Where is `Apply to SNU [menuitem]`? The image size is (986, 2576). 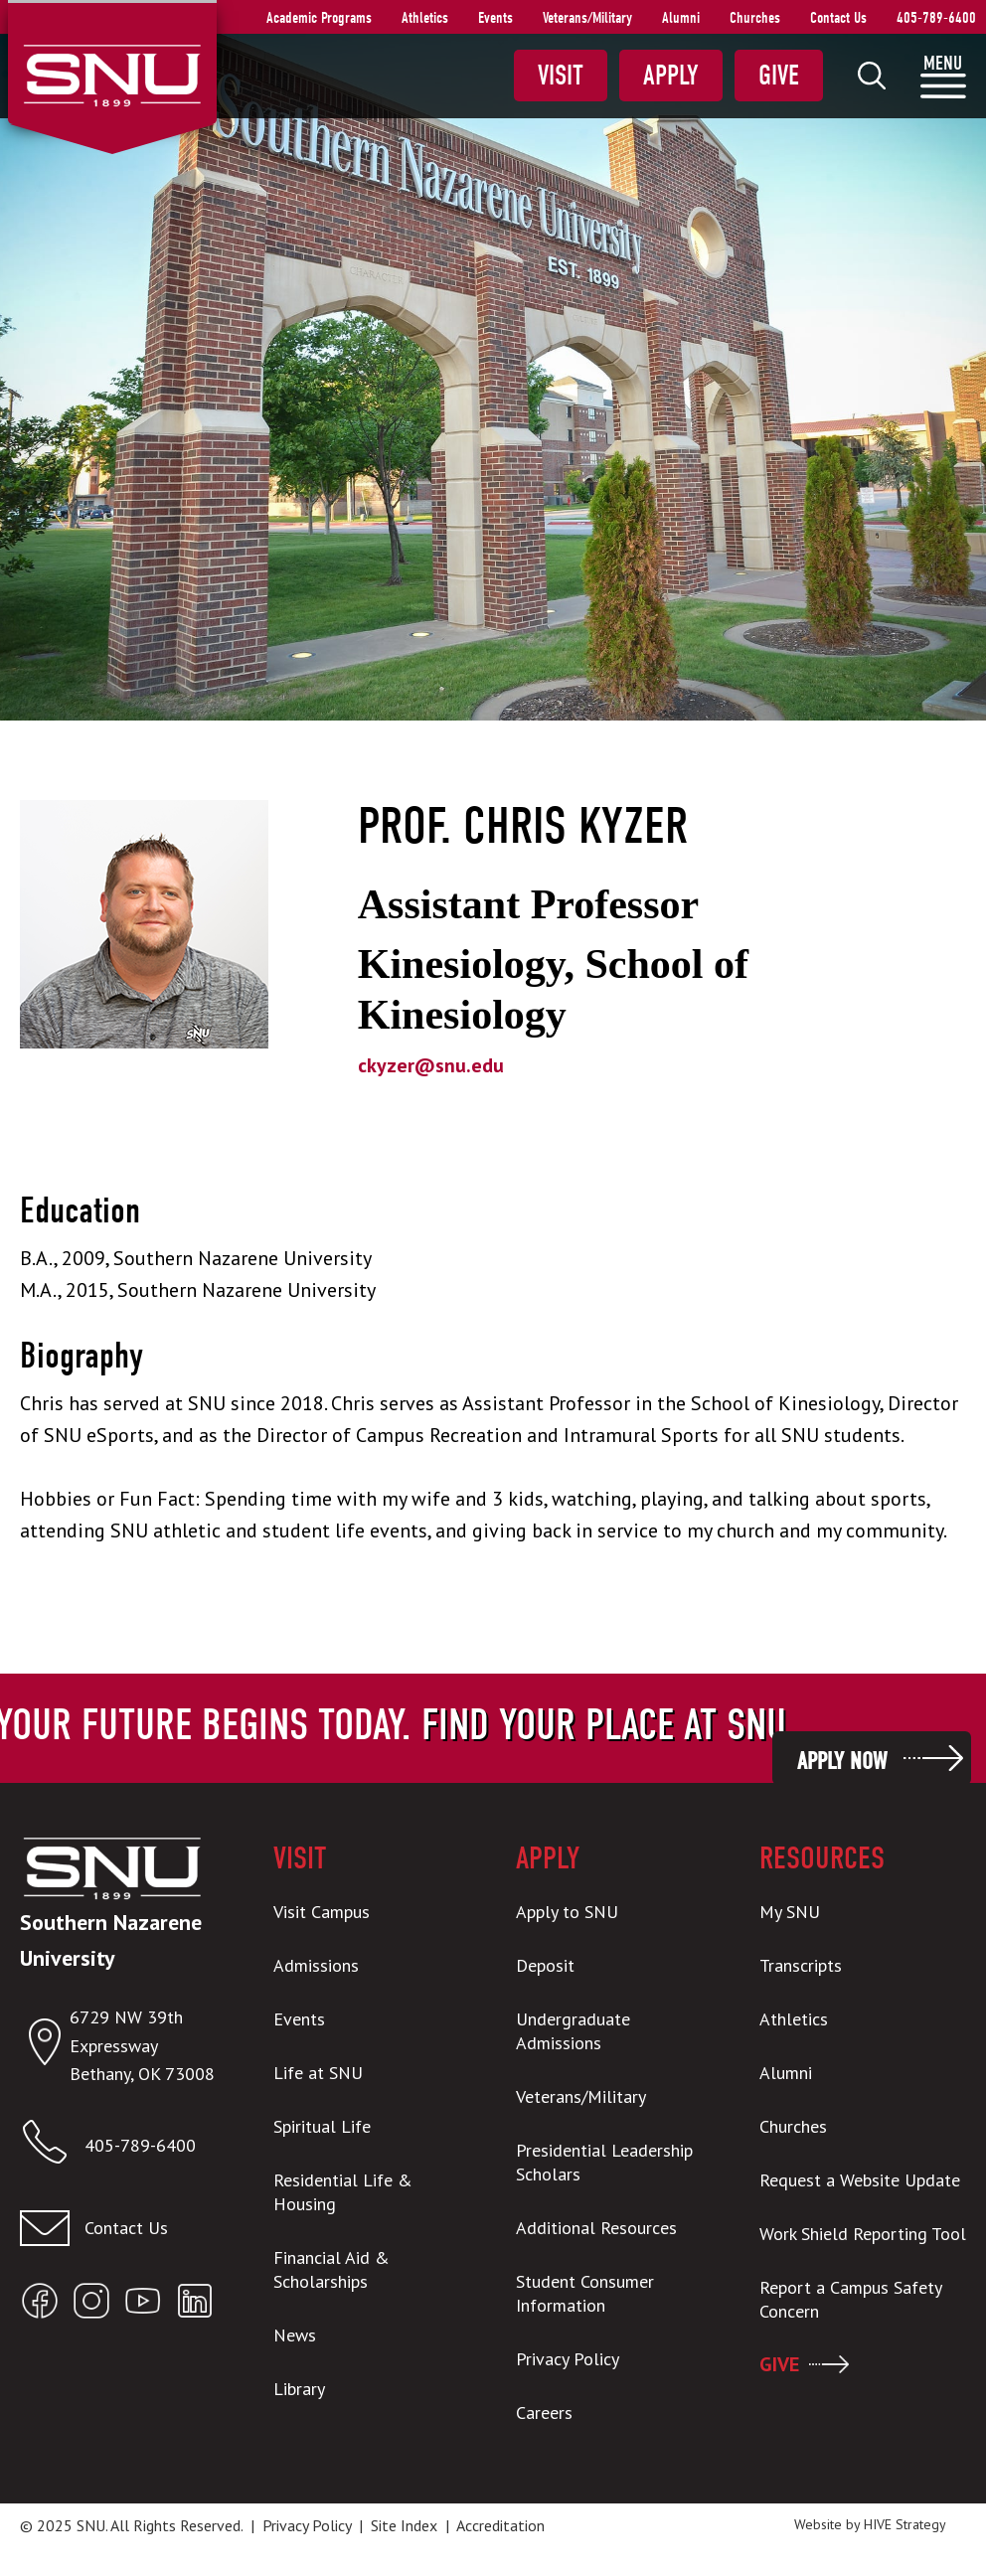 Apply to SNU [menuitem] is located at coordinates (567, 1911).